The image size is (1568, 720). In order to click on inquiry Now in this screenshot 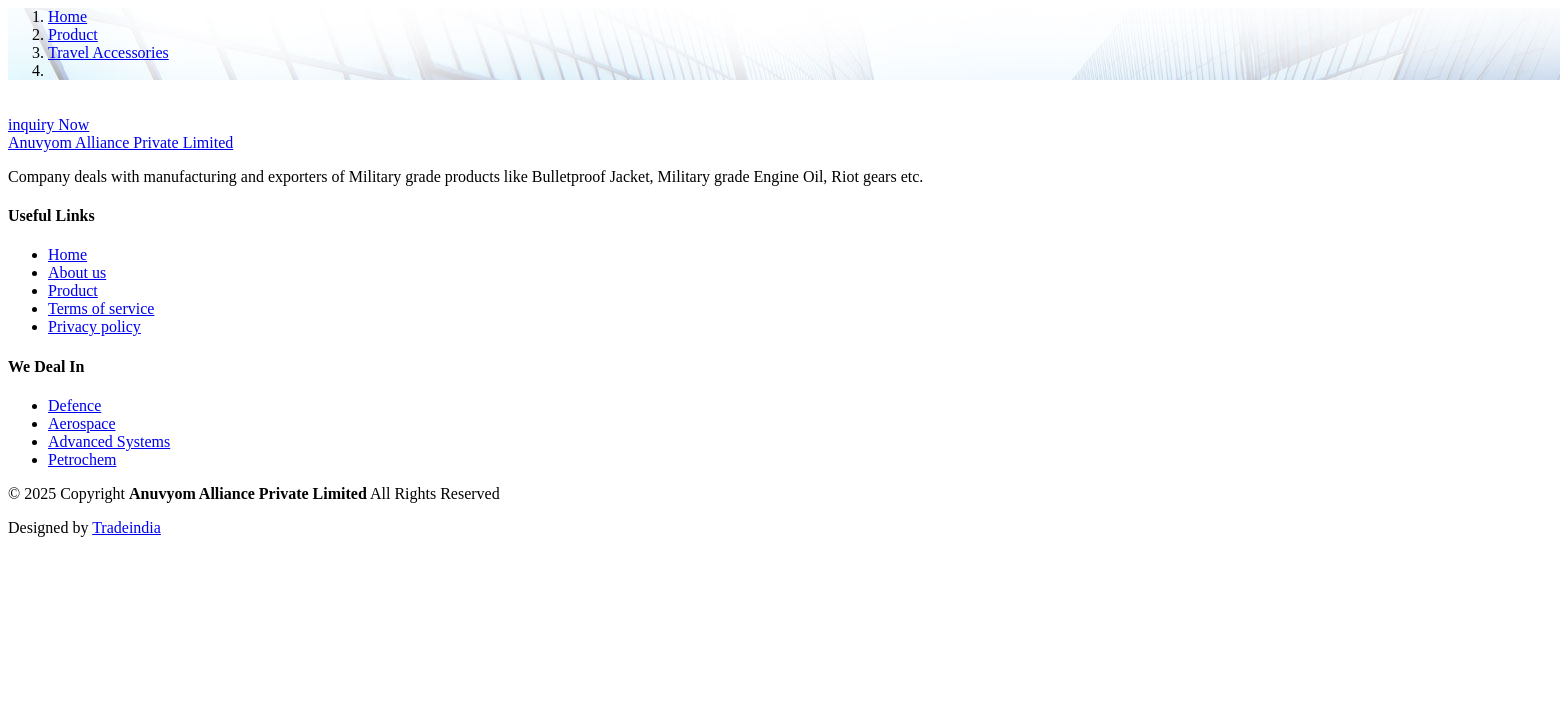, I will do `click(48, 124)`.